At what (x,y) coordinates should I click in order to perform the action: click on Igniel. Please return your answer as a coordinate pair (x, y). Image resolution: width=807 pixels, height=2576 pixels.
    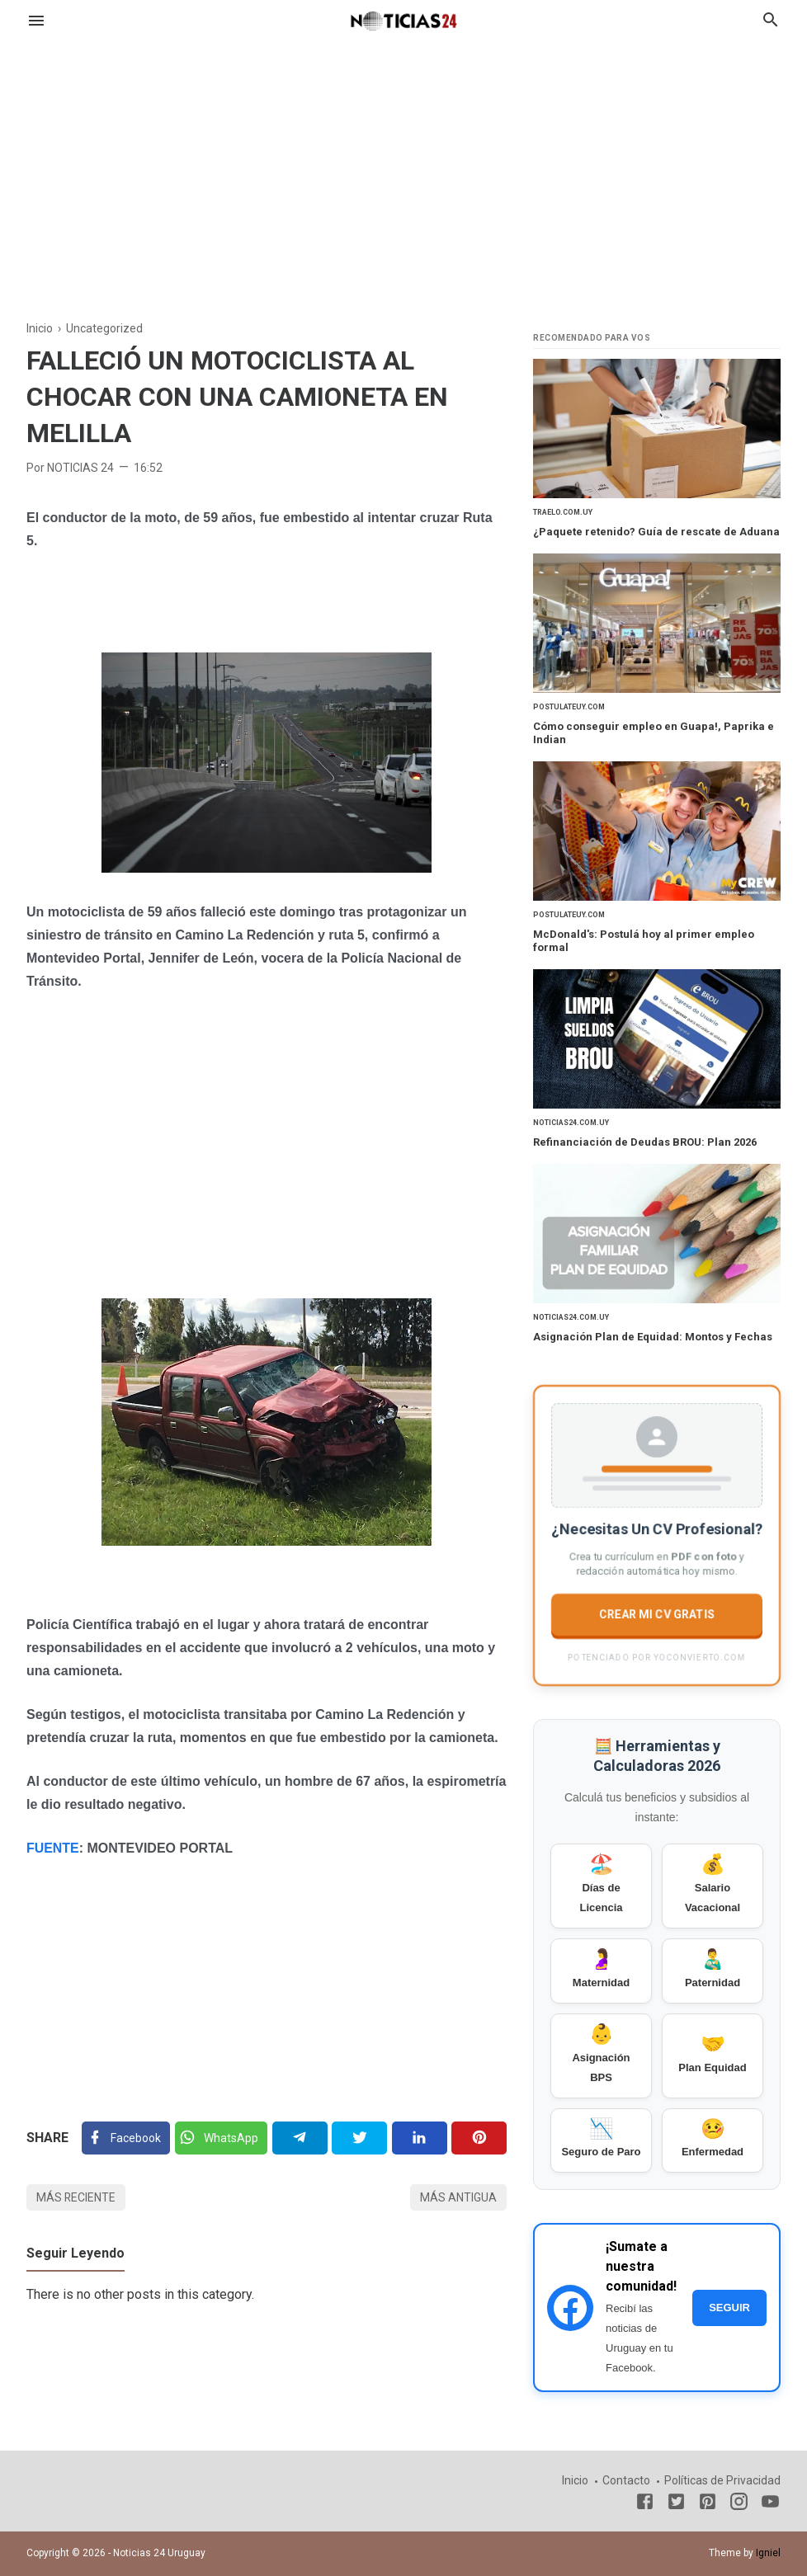
    Looking at the image, I should click on (768, 2553).